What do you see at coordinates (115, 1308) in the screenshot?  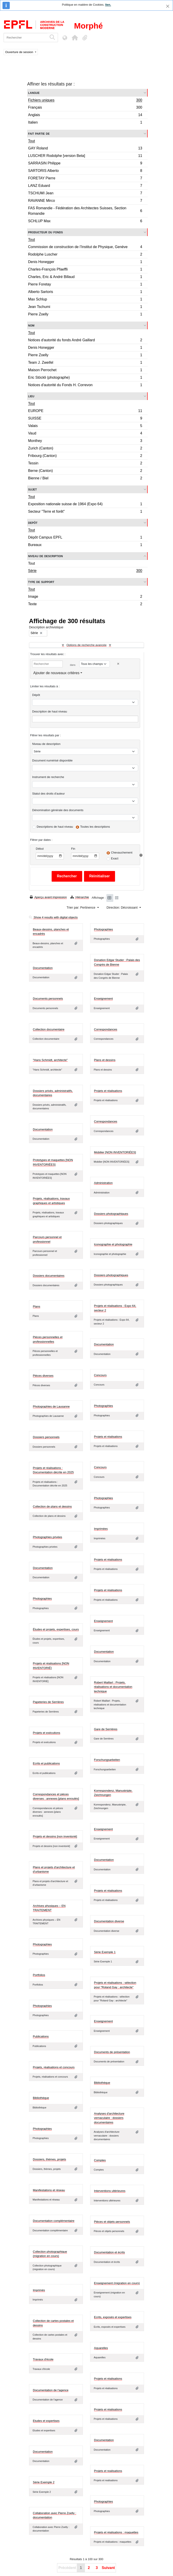 I see `Projets et réalisations : Expo 64, secteur 2` at bounding box center [115, 1308].